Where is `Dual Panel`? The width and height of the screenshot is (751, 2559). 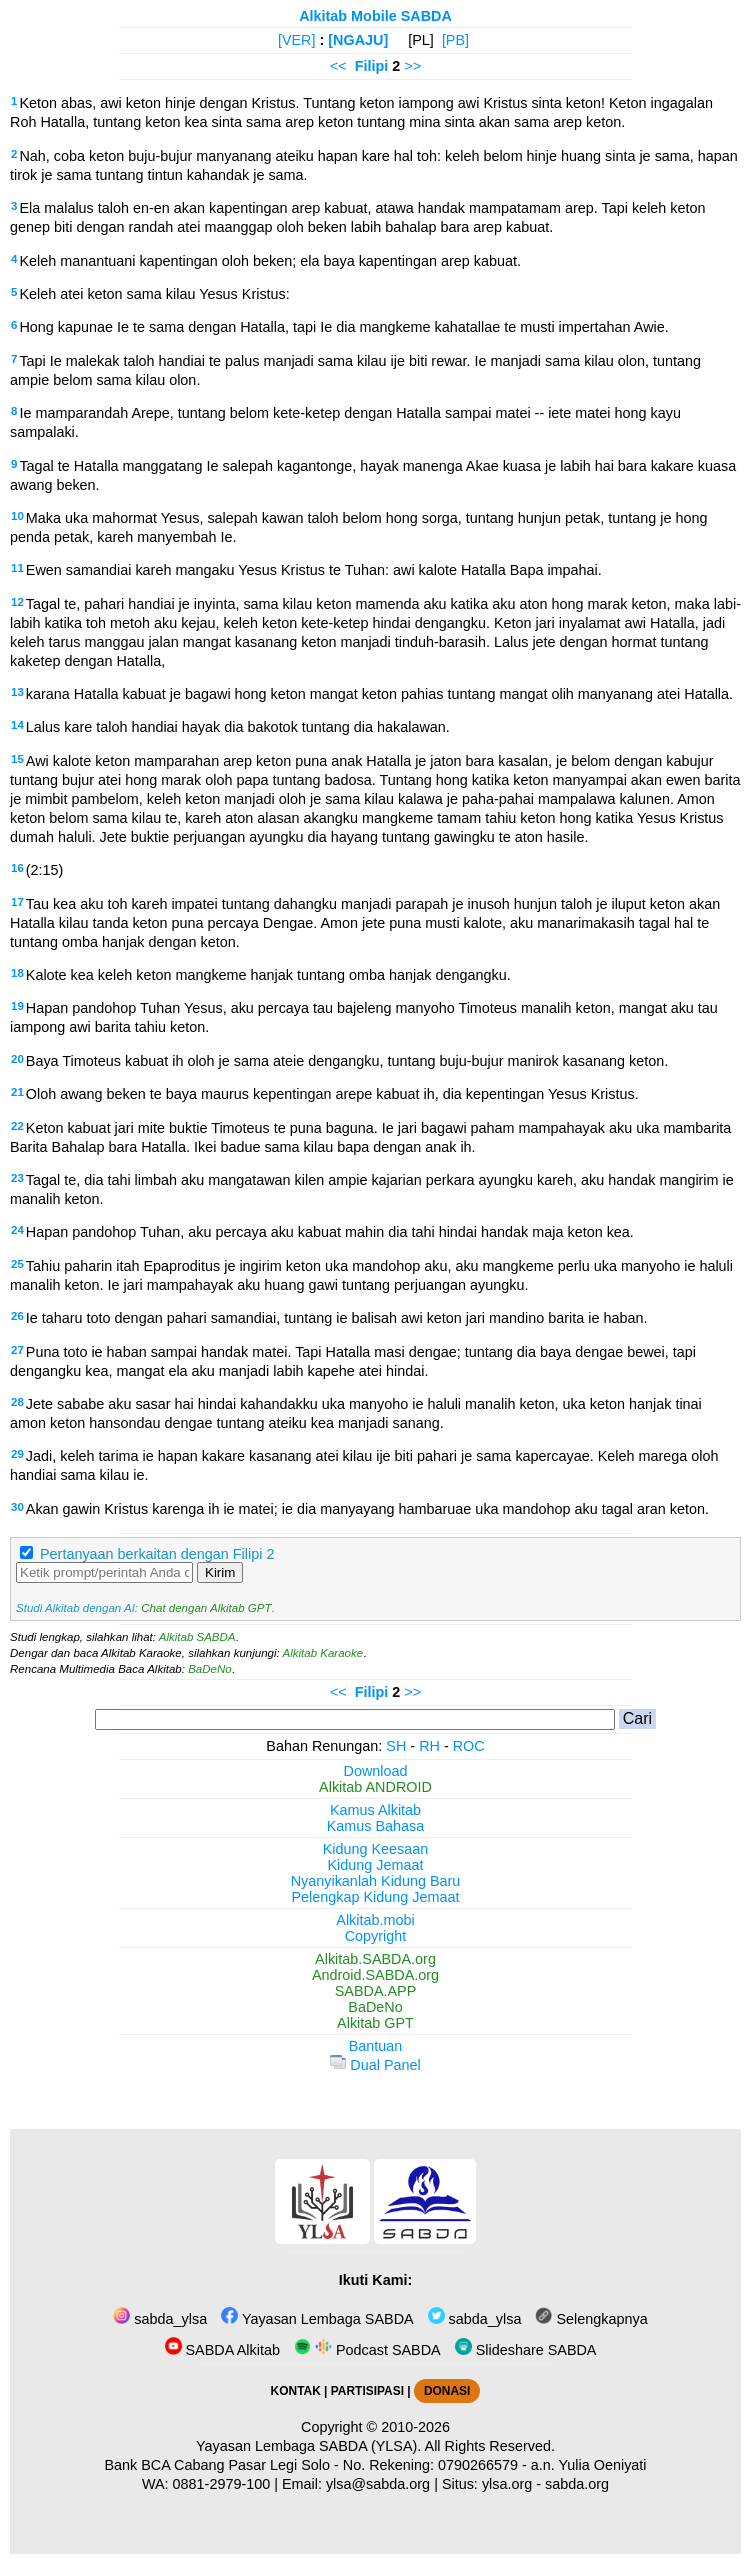
Dual Panel is located at coordinates (375, 2065).